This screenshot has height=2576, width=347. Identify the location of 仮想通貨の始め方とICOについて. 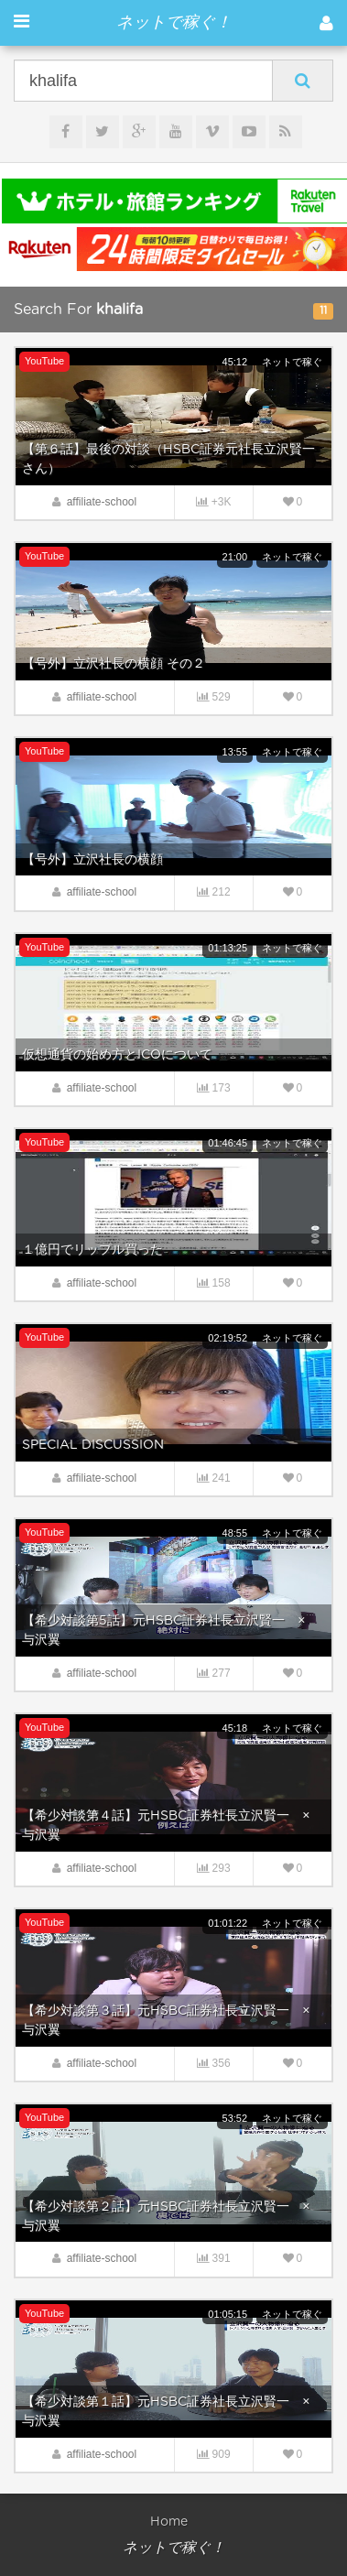
(117, 1055).